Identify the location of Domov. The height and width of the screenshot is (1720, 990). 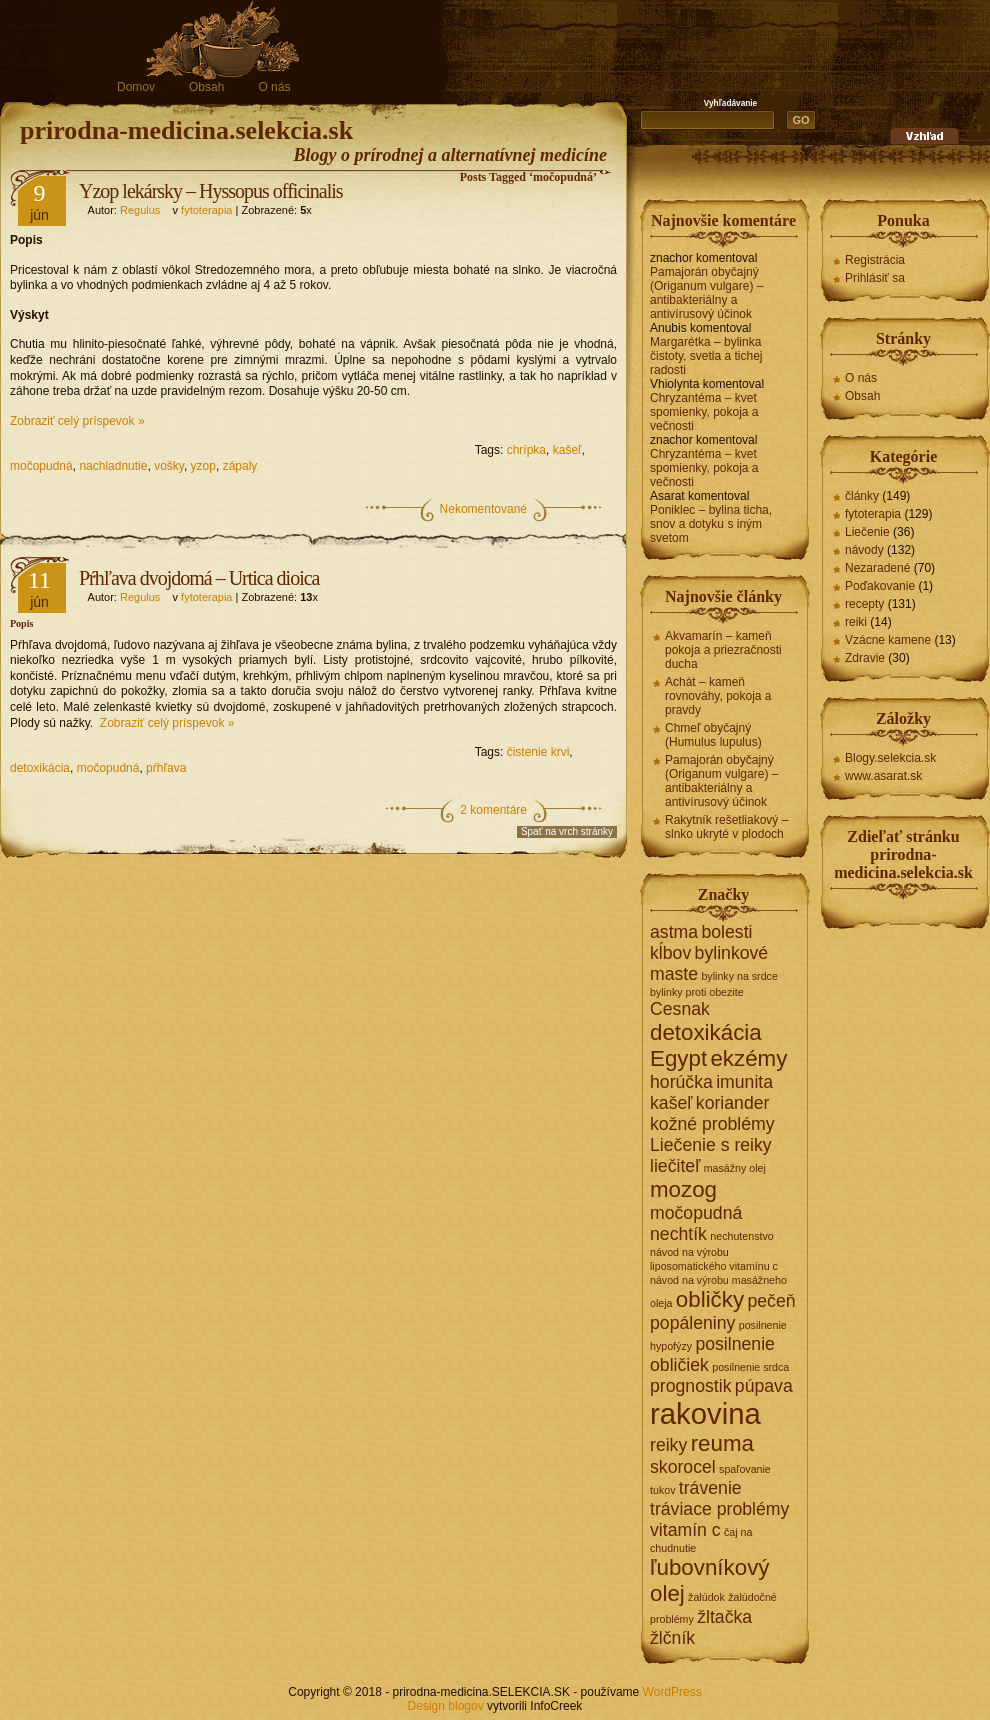
(136, 87).